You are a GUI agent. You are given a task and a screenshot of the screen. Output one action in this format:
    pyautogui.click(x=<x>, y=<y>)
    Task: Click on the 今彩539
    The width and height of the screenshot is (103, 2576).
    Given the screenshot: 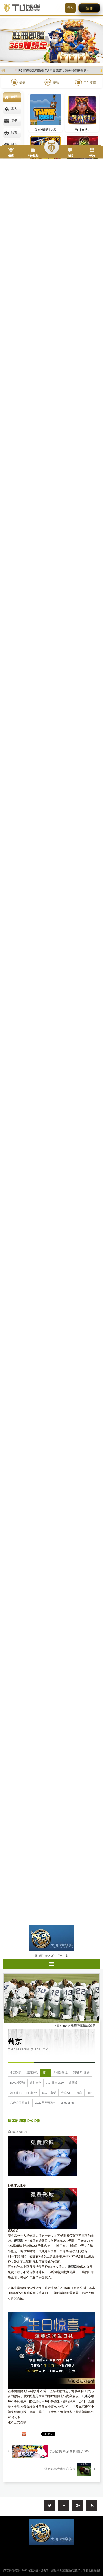 What is the action you would take?
    pyautogui.click(x=66, y=2092)
    